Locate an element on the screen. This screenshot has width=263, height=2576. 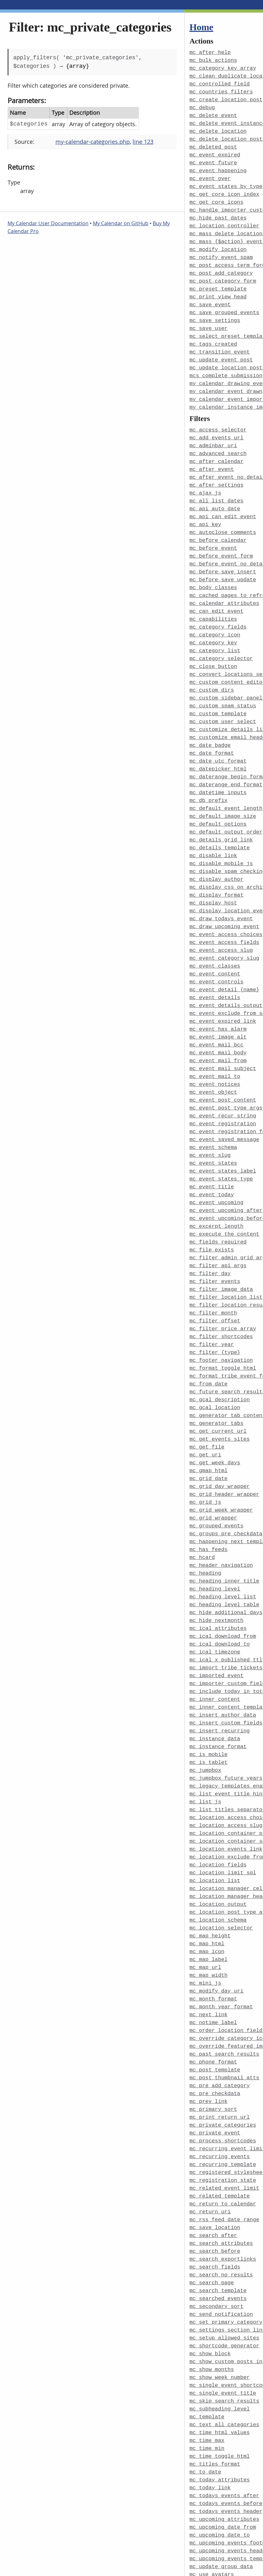
mc_is_tablet is located at coordinates (209, 1694).